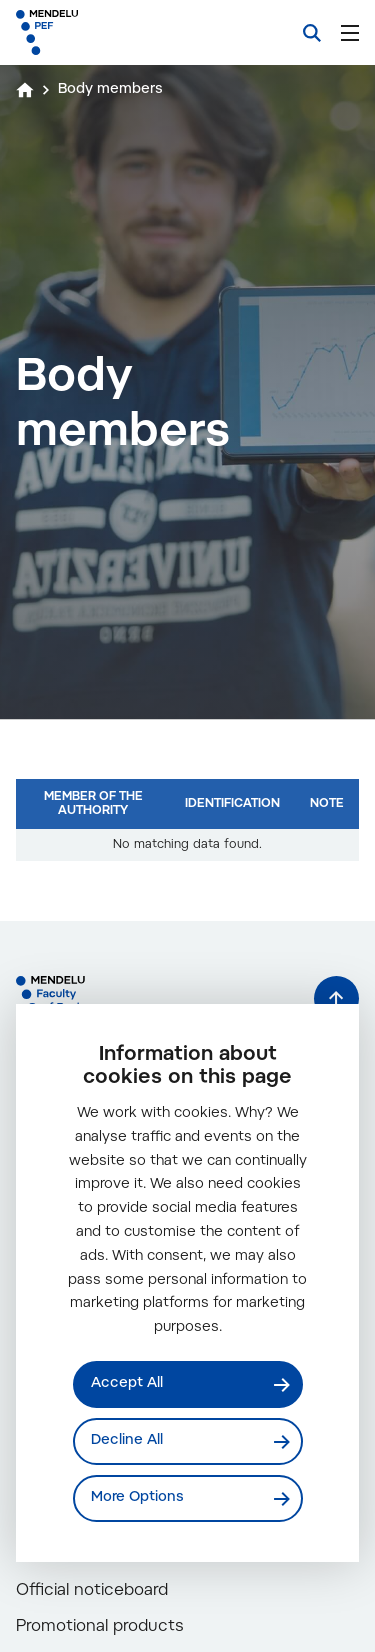  Describe the element at coordinates (116, 32) in the screenshot. I see `[Mendelu logo]` at that location.